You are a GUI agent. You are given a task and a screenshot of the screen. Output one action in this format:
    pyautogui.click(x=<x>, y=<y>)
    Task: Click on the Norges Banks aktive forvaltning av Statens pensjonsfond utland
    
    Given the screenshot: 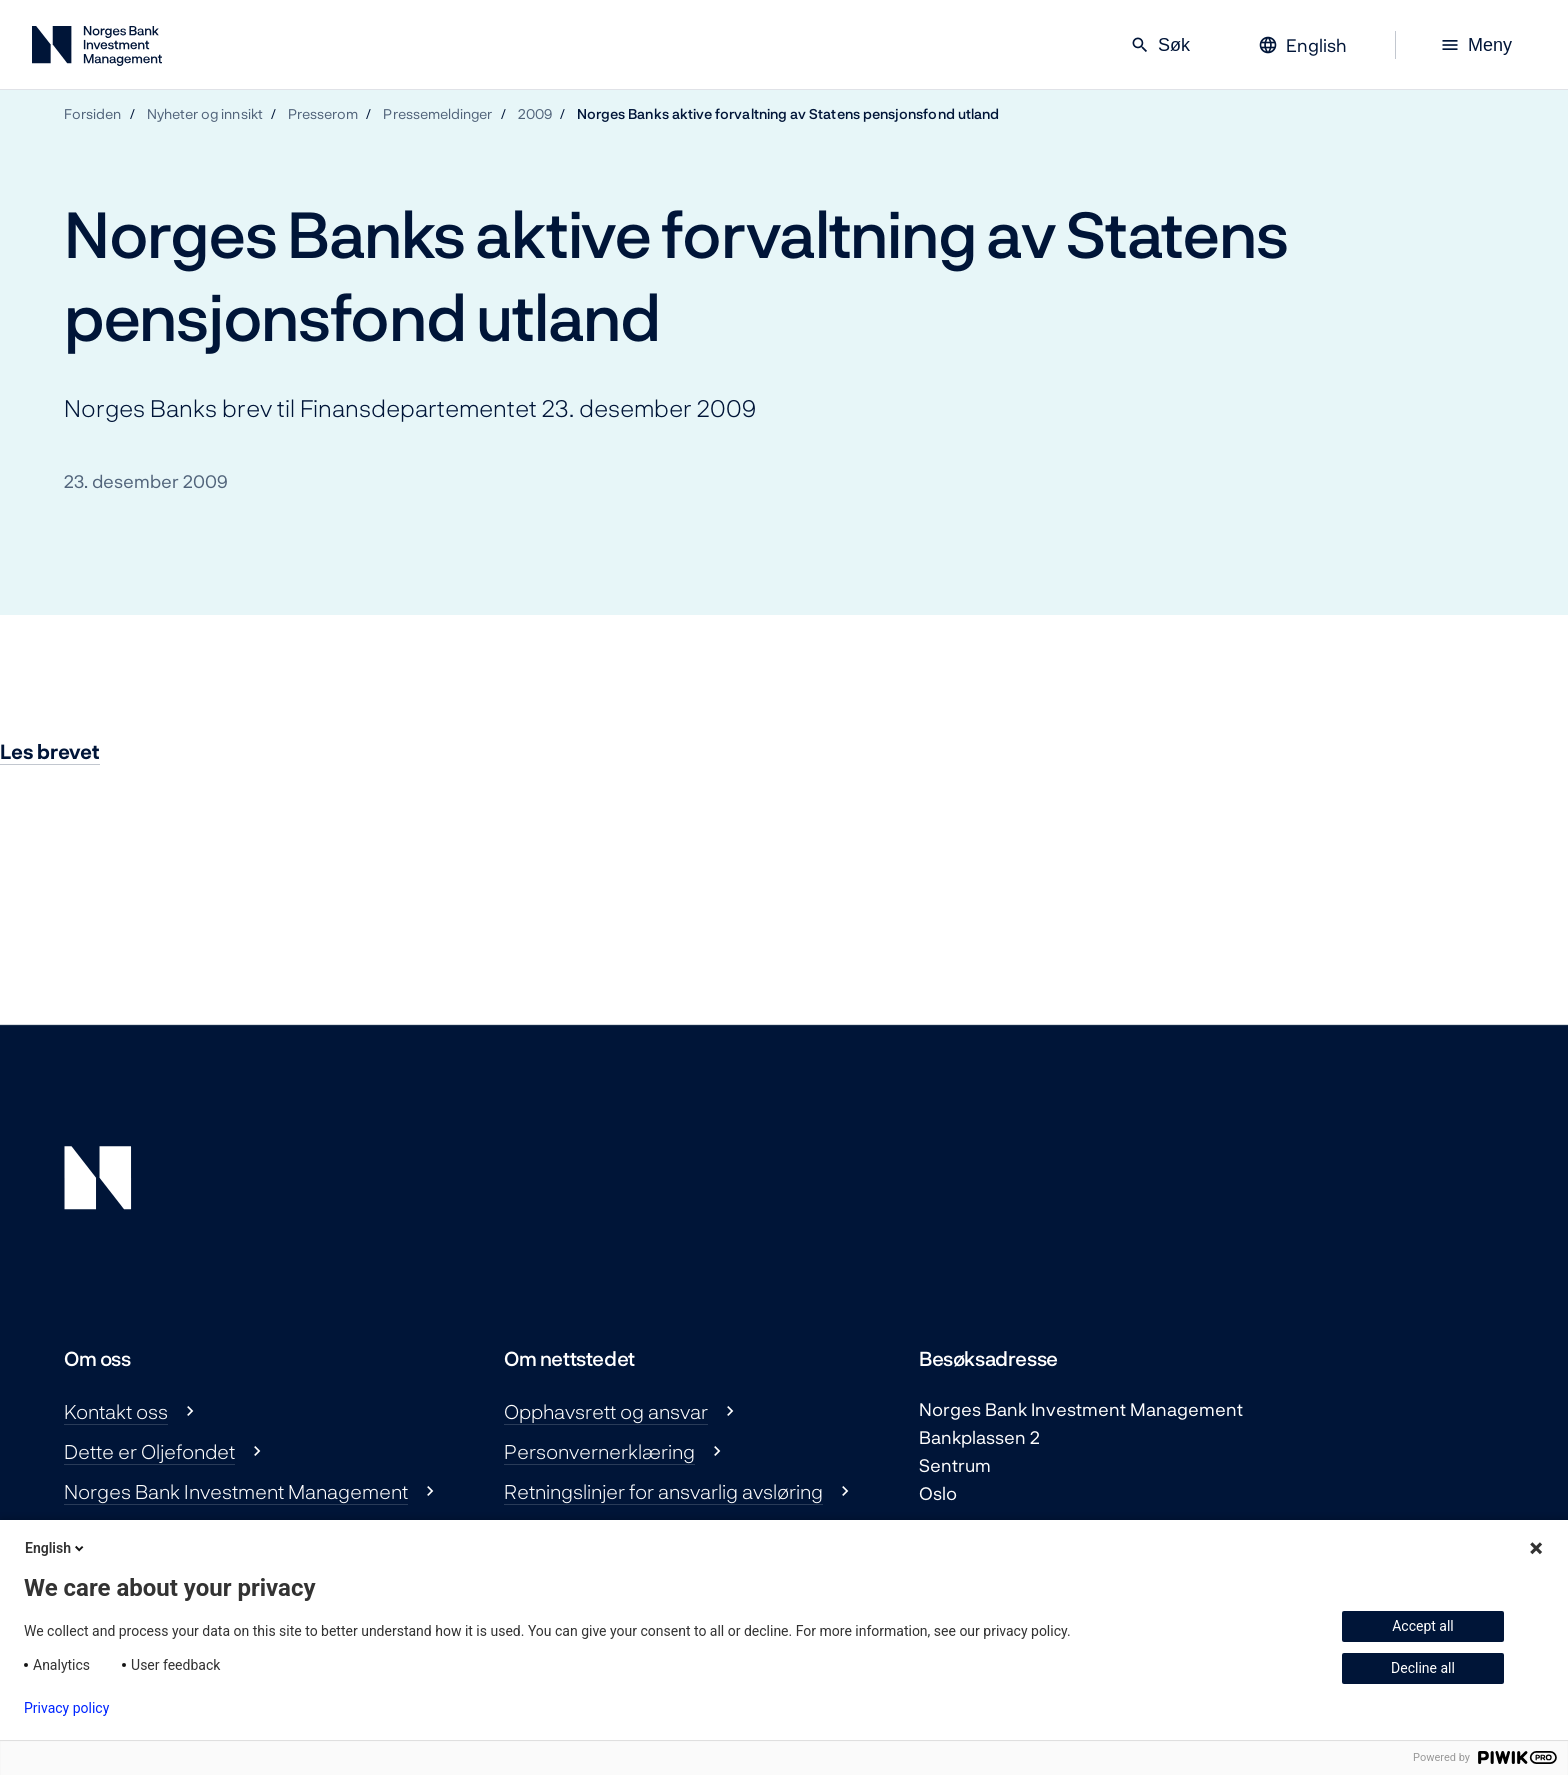 What is the action you would take?
    pyautogui.click(x=788, y=113)
    